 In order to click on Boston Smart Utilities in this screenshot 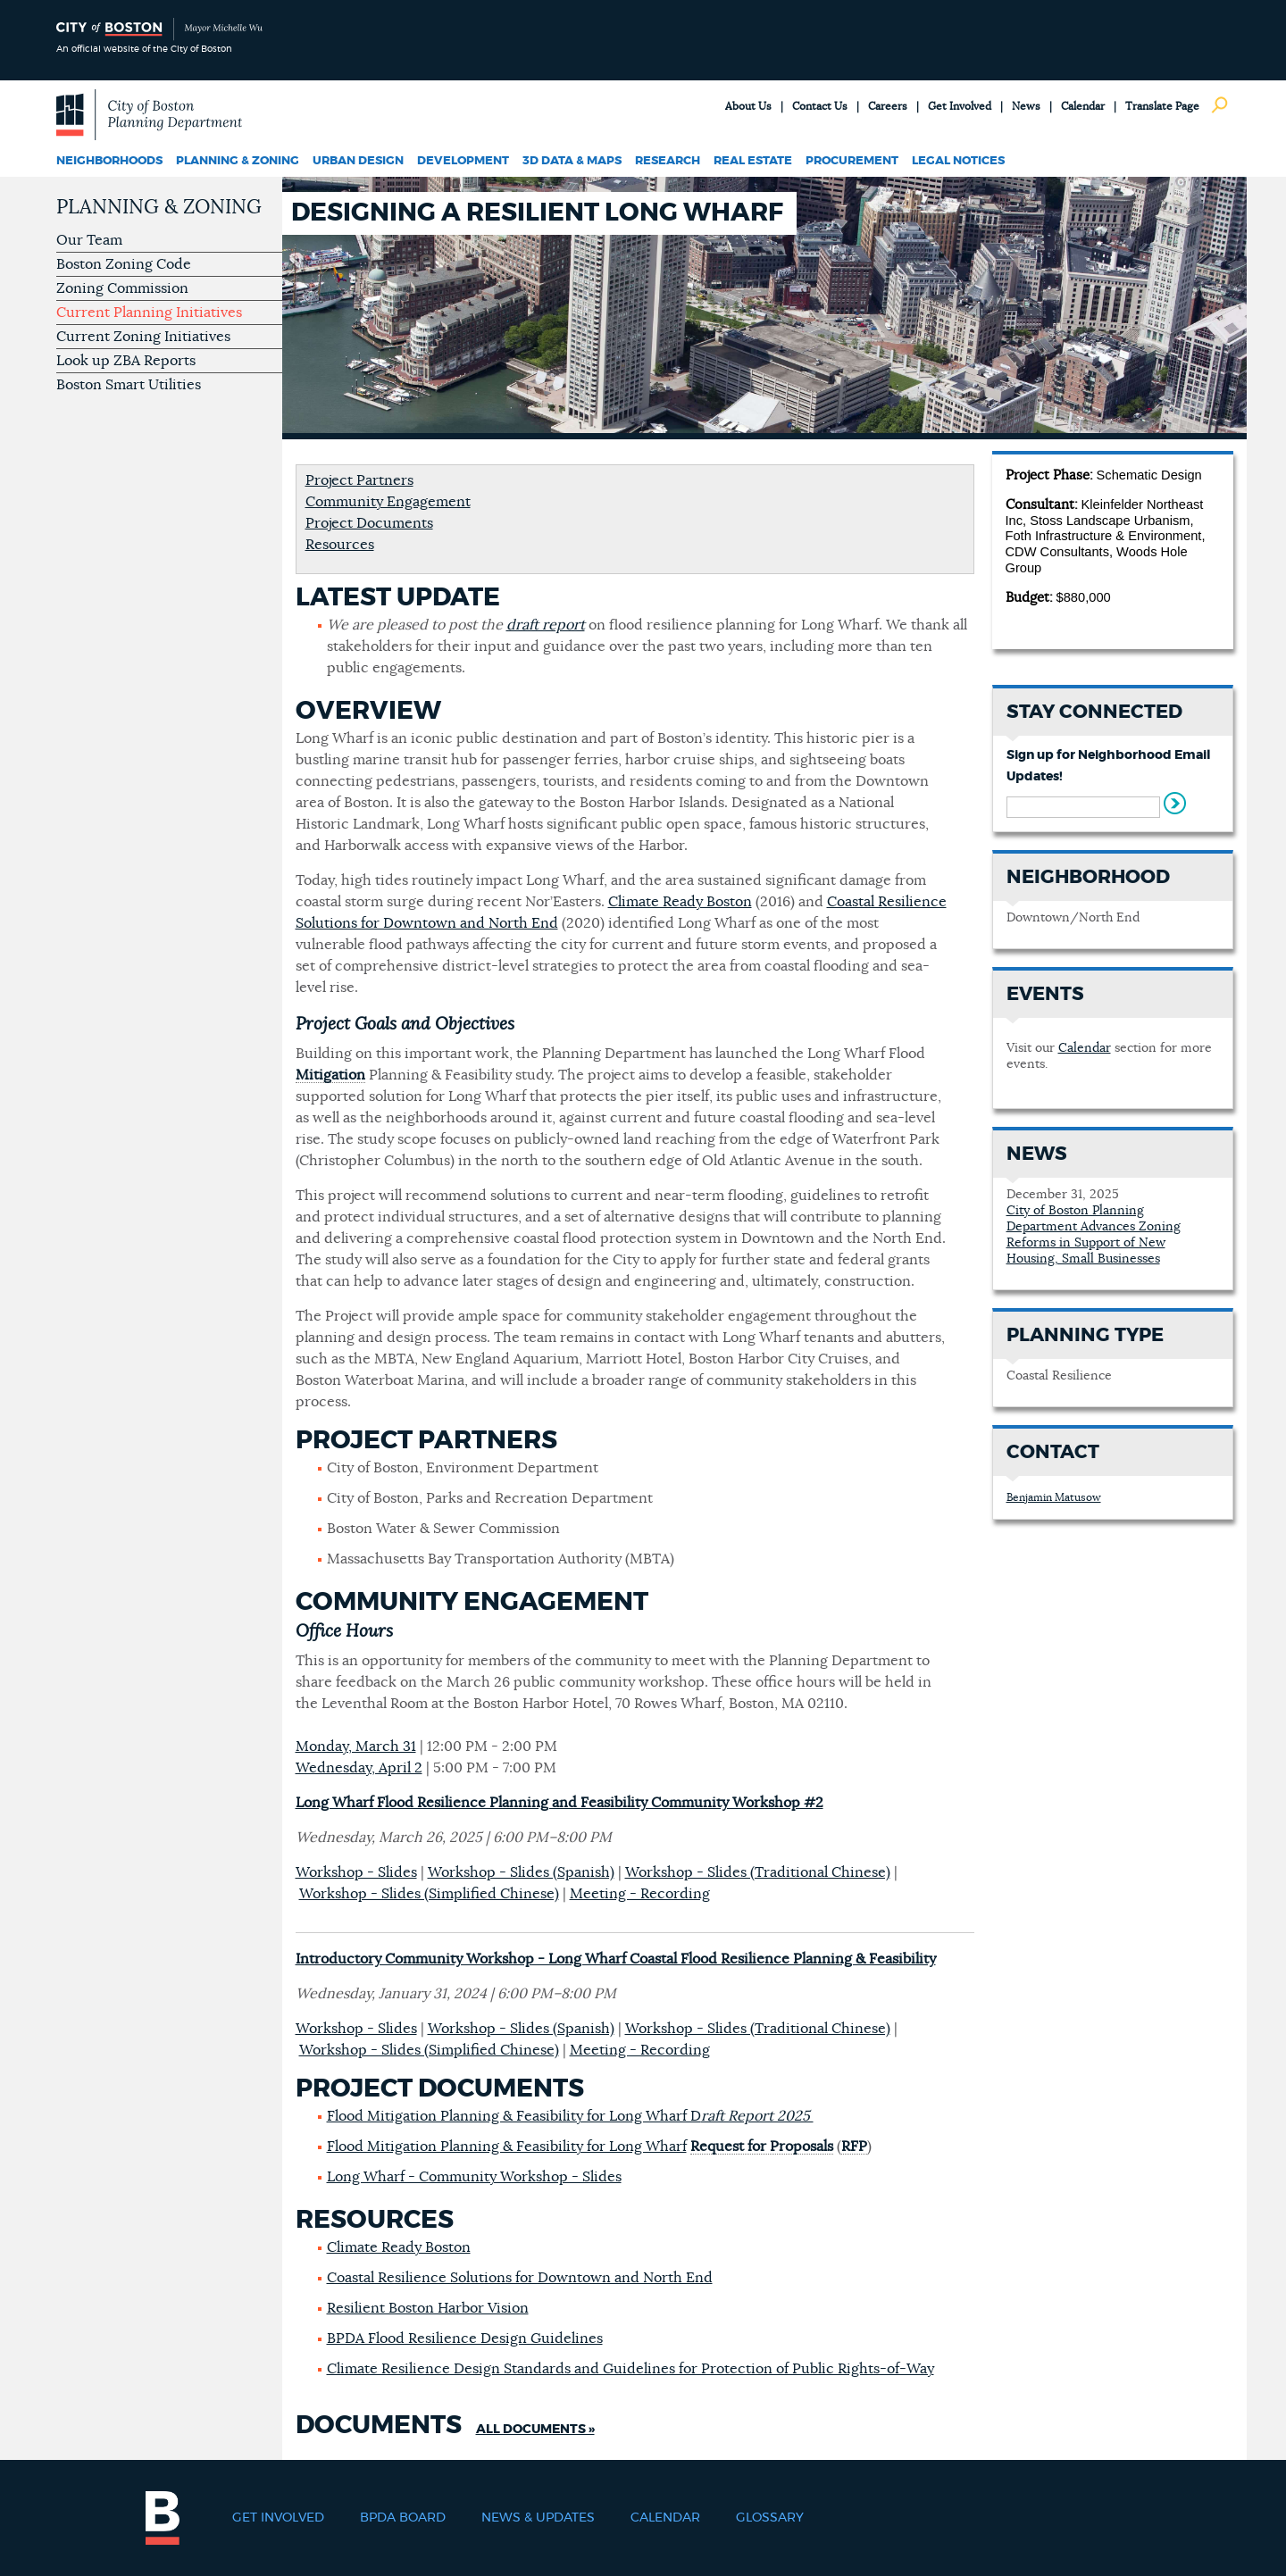, I will do `click(128, 385)`.